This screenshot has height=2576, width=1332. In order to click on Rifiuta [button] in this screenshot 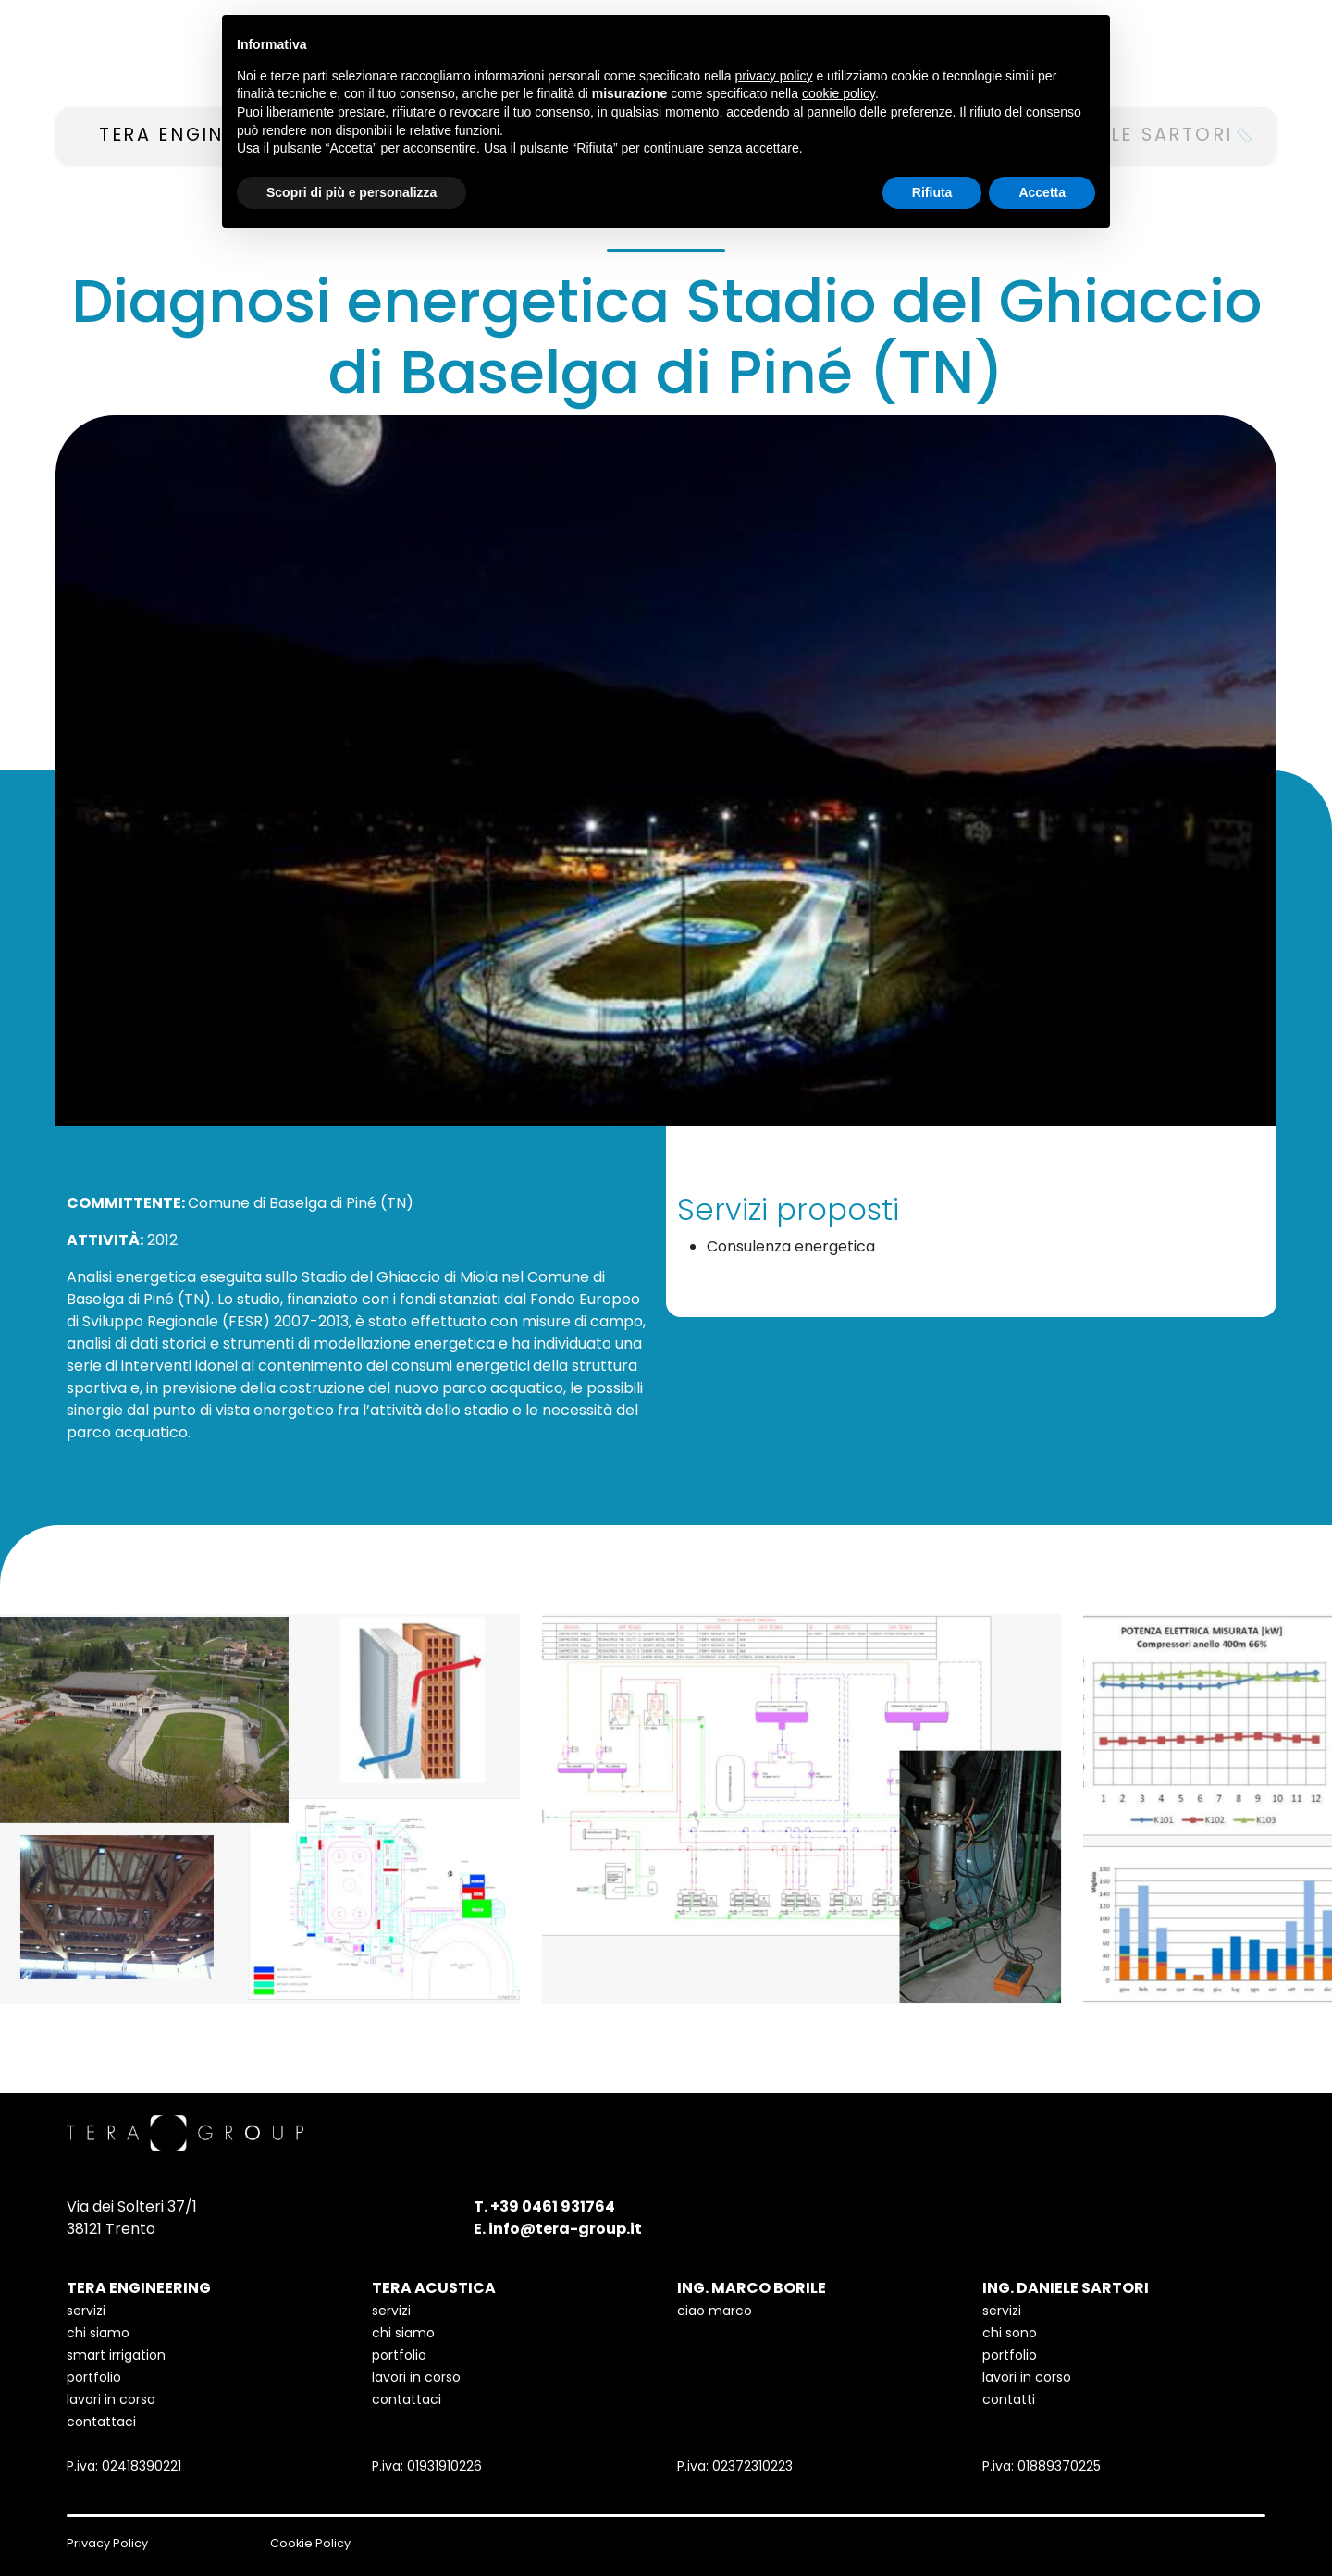, I will do `click(932, 192)`.